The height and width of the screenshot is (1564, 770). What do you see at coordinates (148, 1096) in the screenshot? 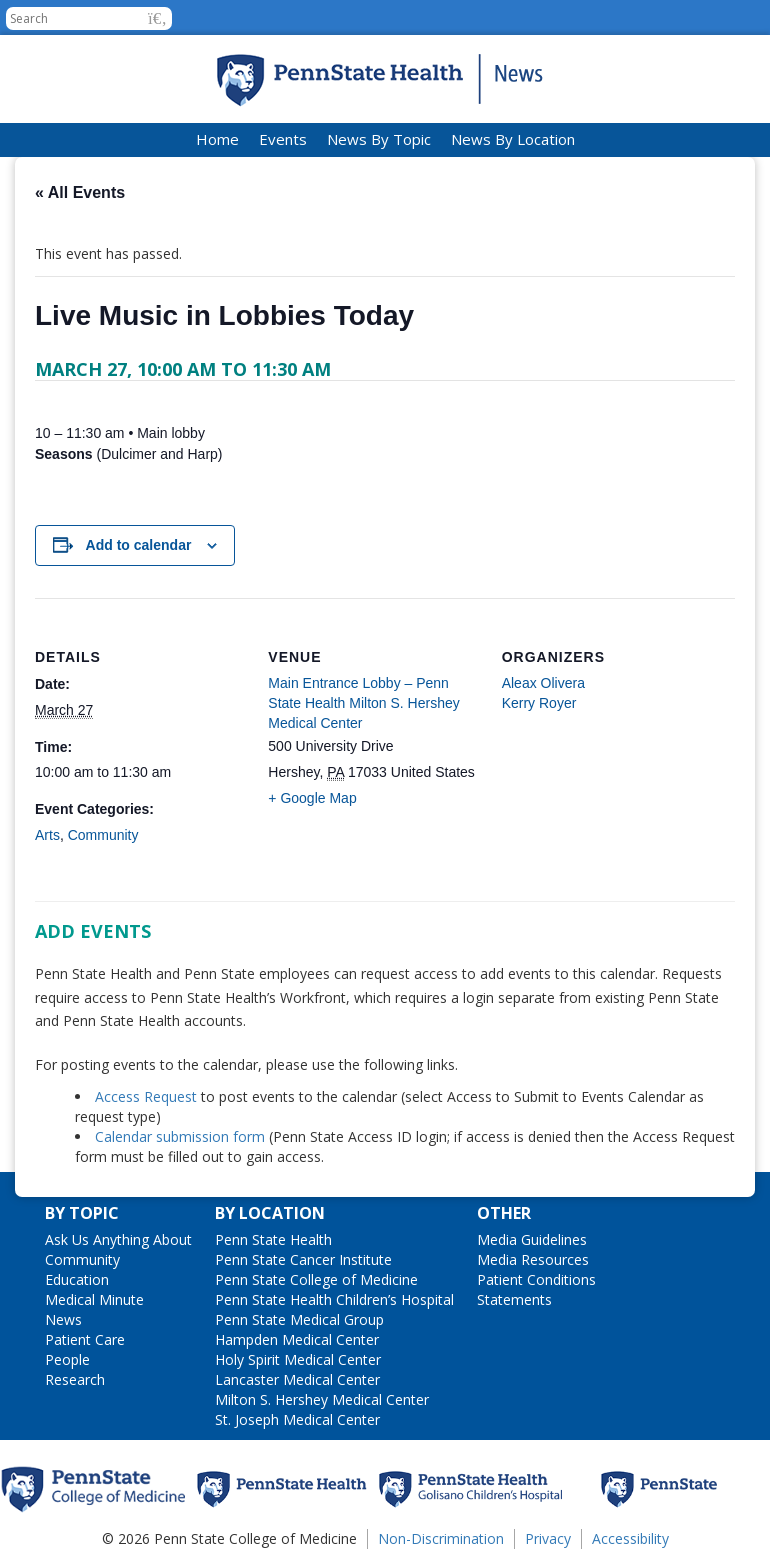
I see `Access Request` at bounding box center [148, 1096].